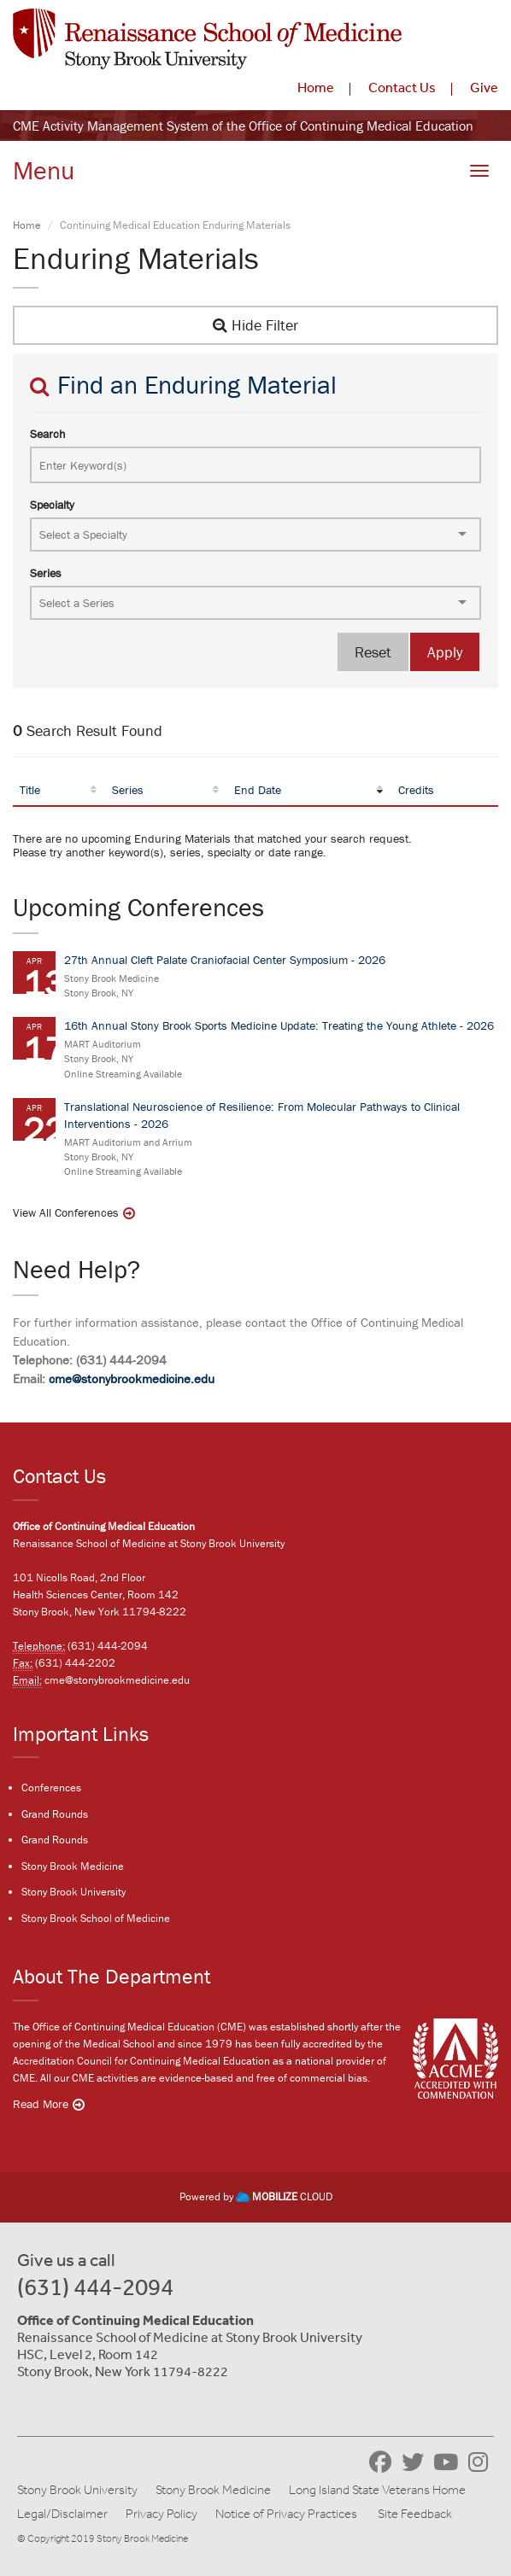 Image resolution: width=511 pixels, height=2576 pixels. I want to click on Give, so click(484, 87).